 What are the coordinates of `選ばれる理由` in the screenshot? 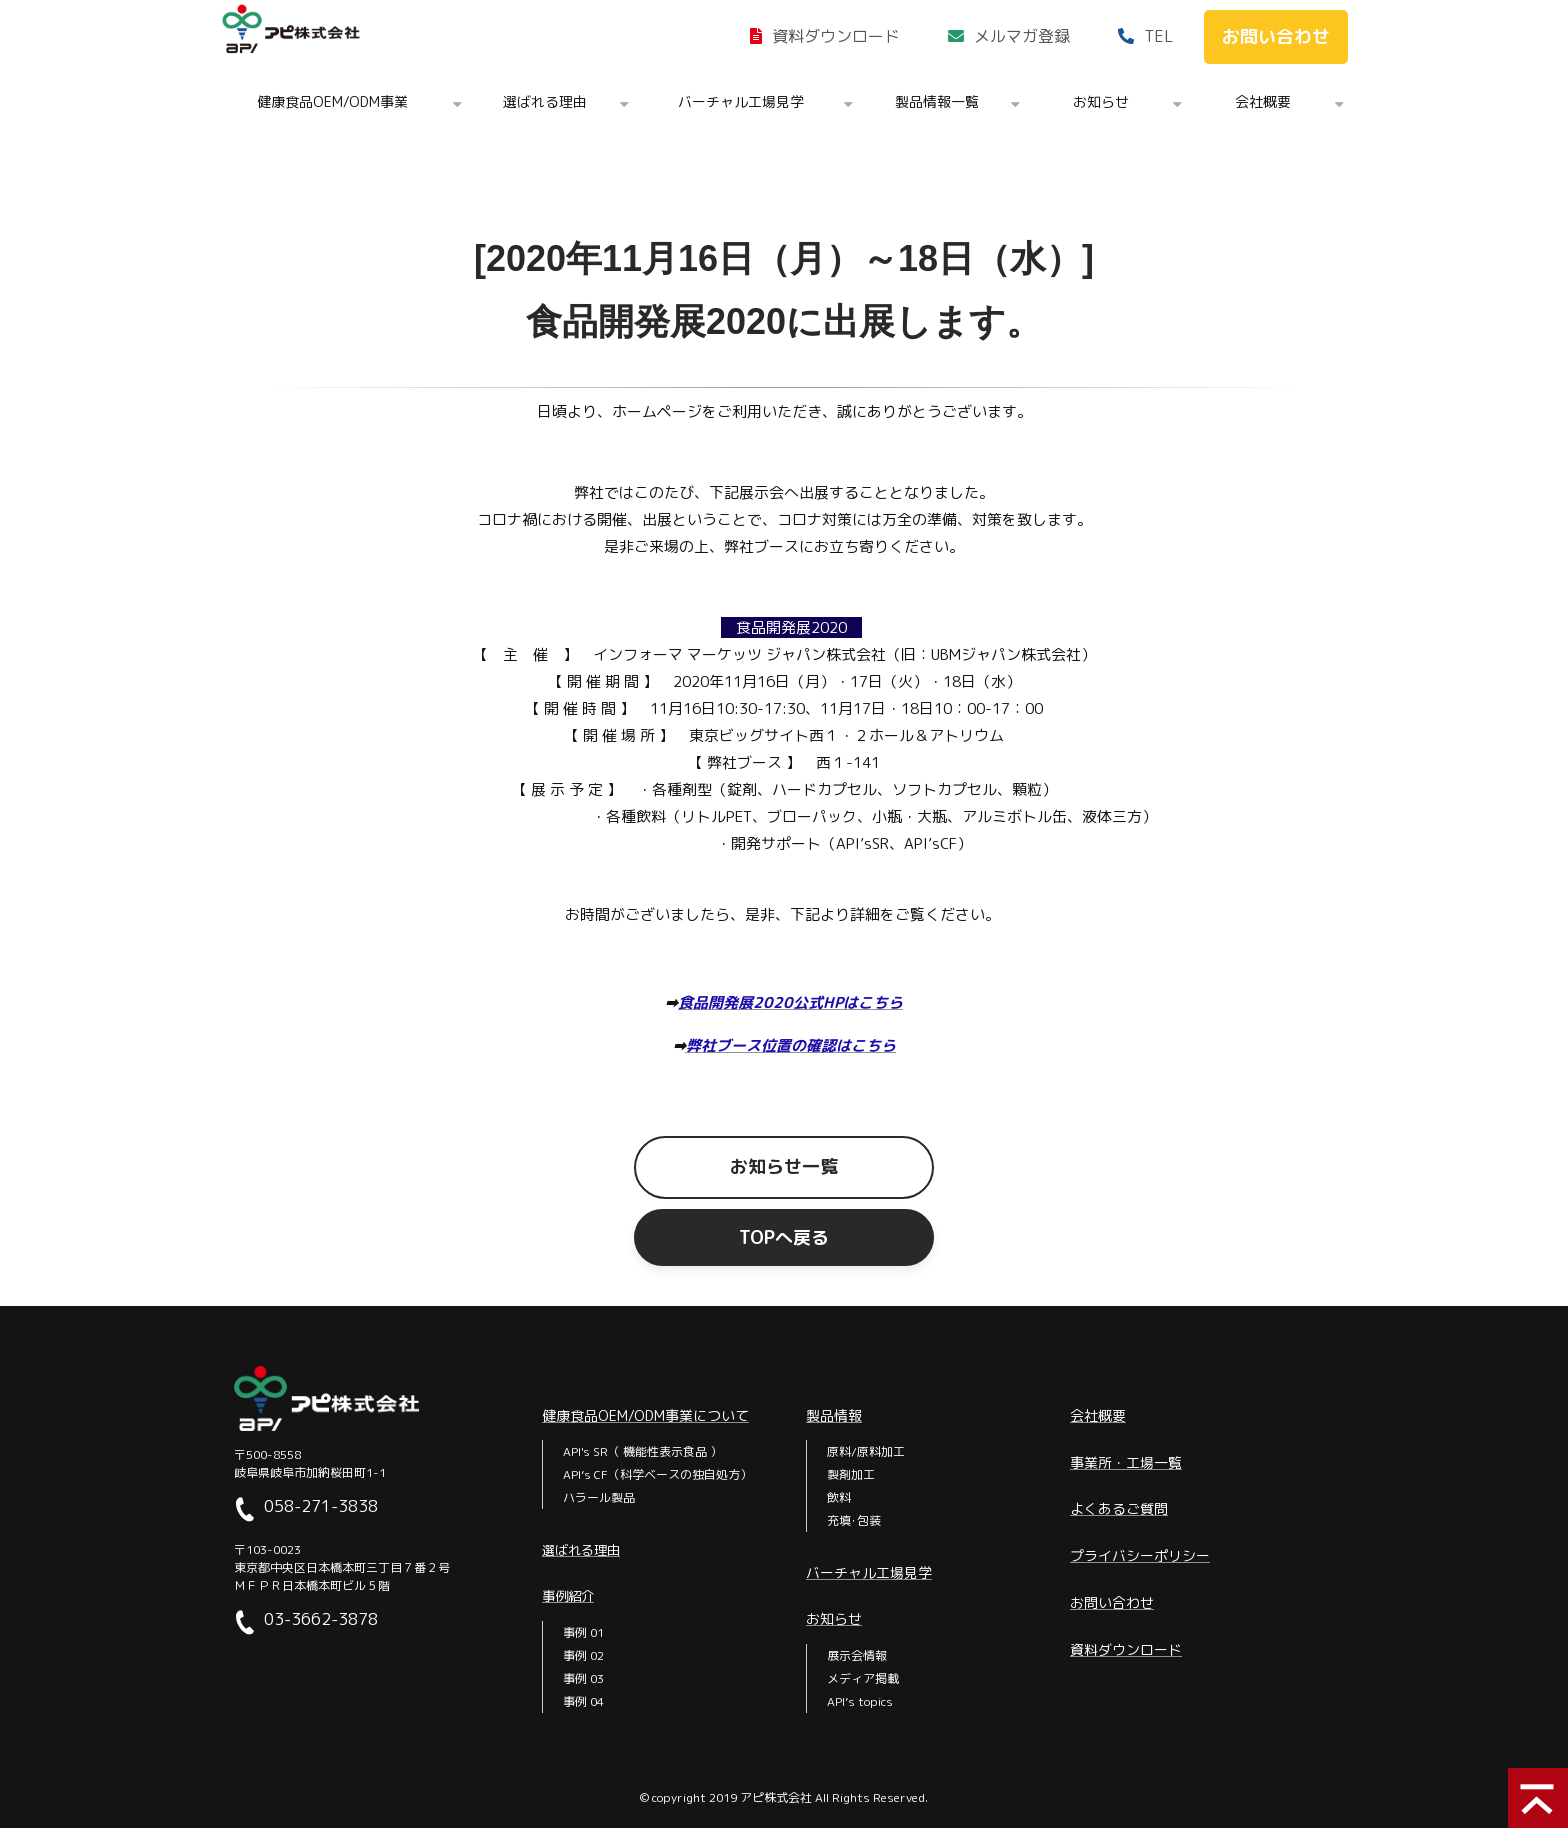 It's located at (545, 101).